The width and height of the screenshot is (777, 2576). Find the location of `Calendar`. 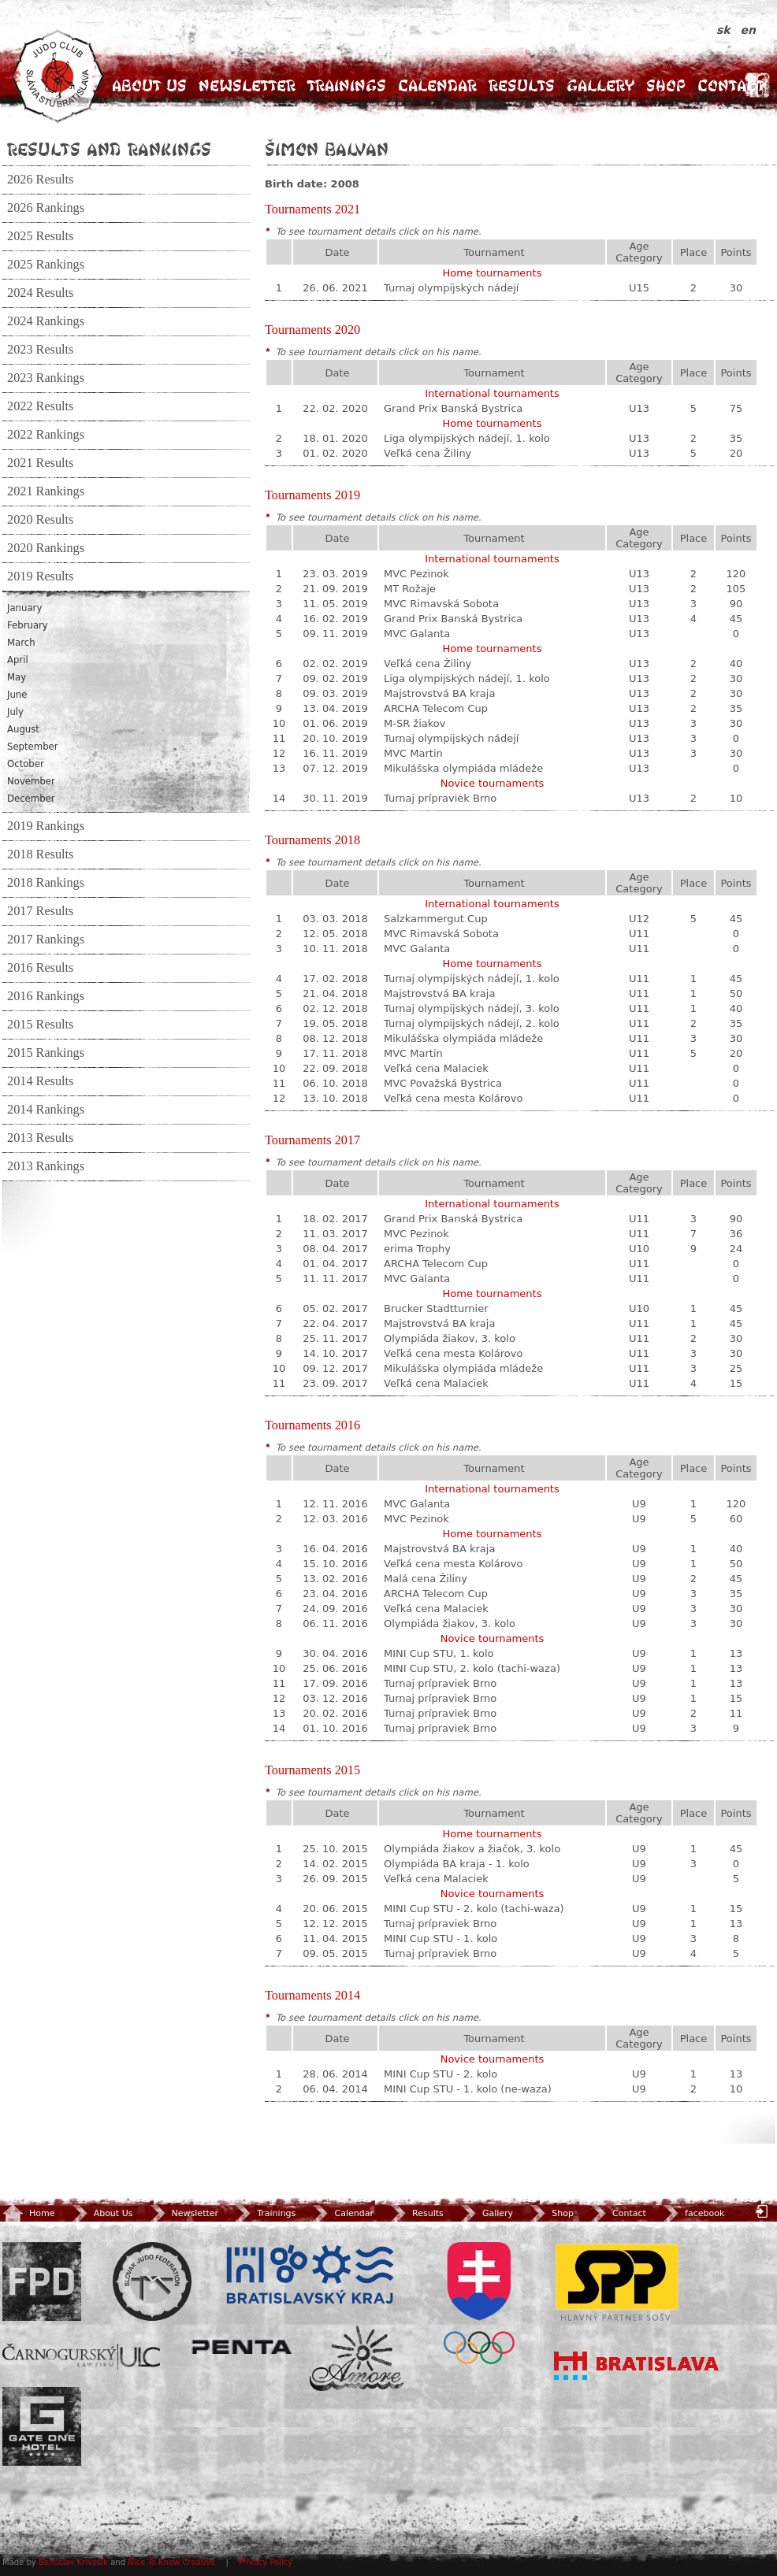

Calendar is located at coordinates (437, 85).